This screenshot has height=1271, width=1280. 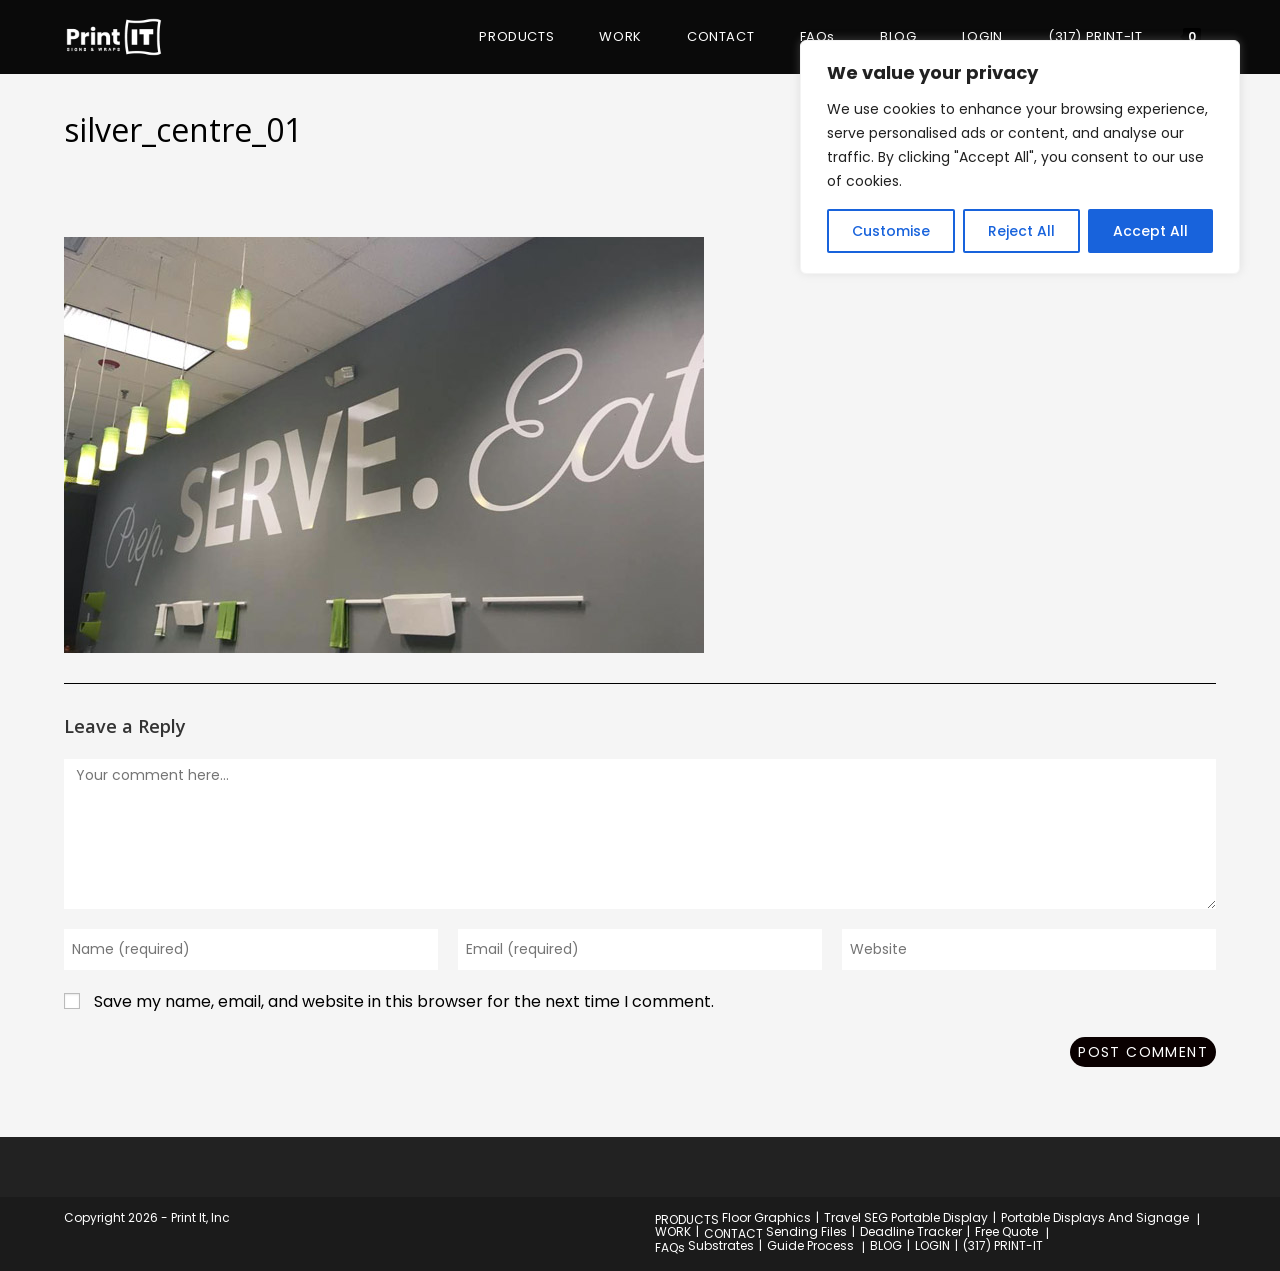 I want to click on Travel SEG Portable Display, so click(x=906, y=1217).